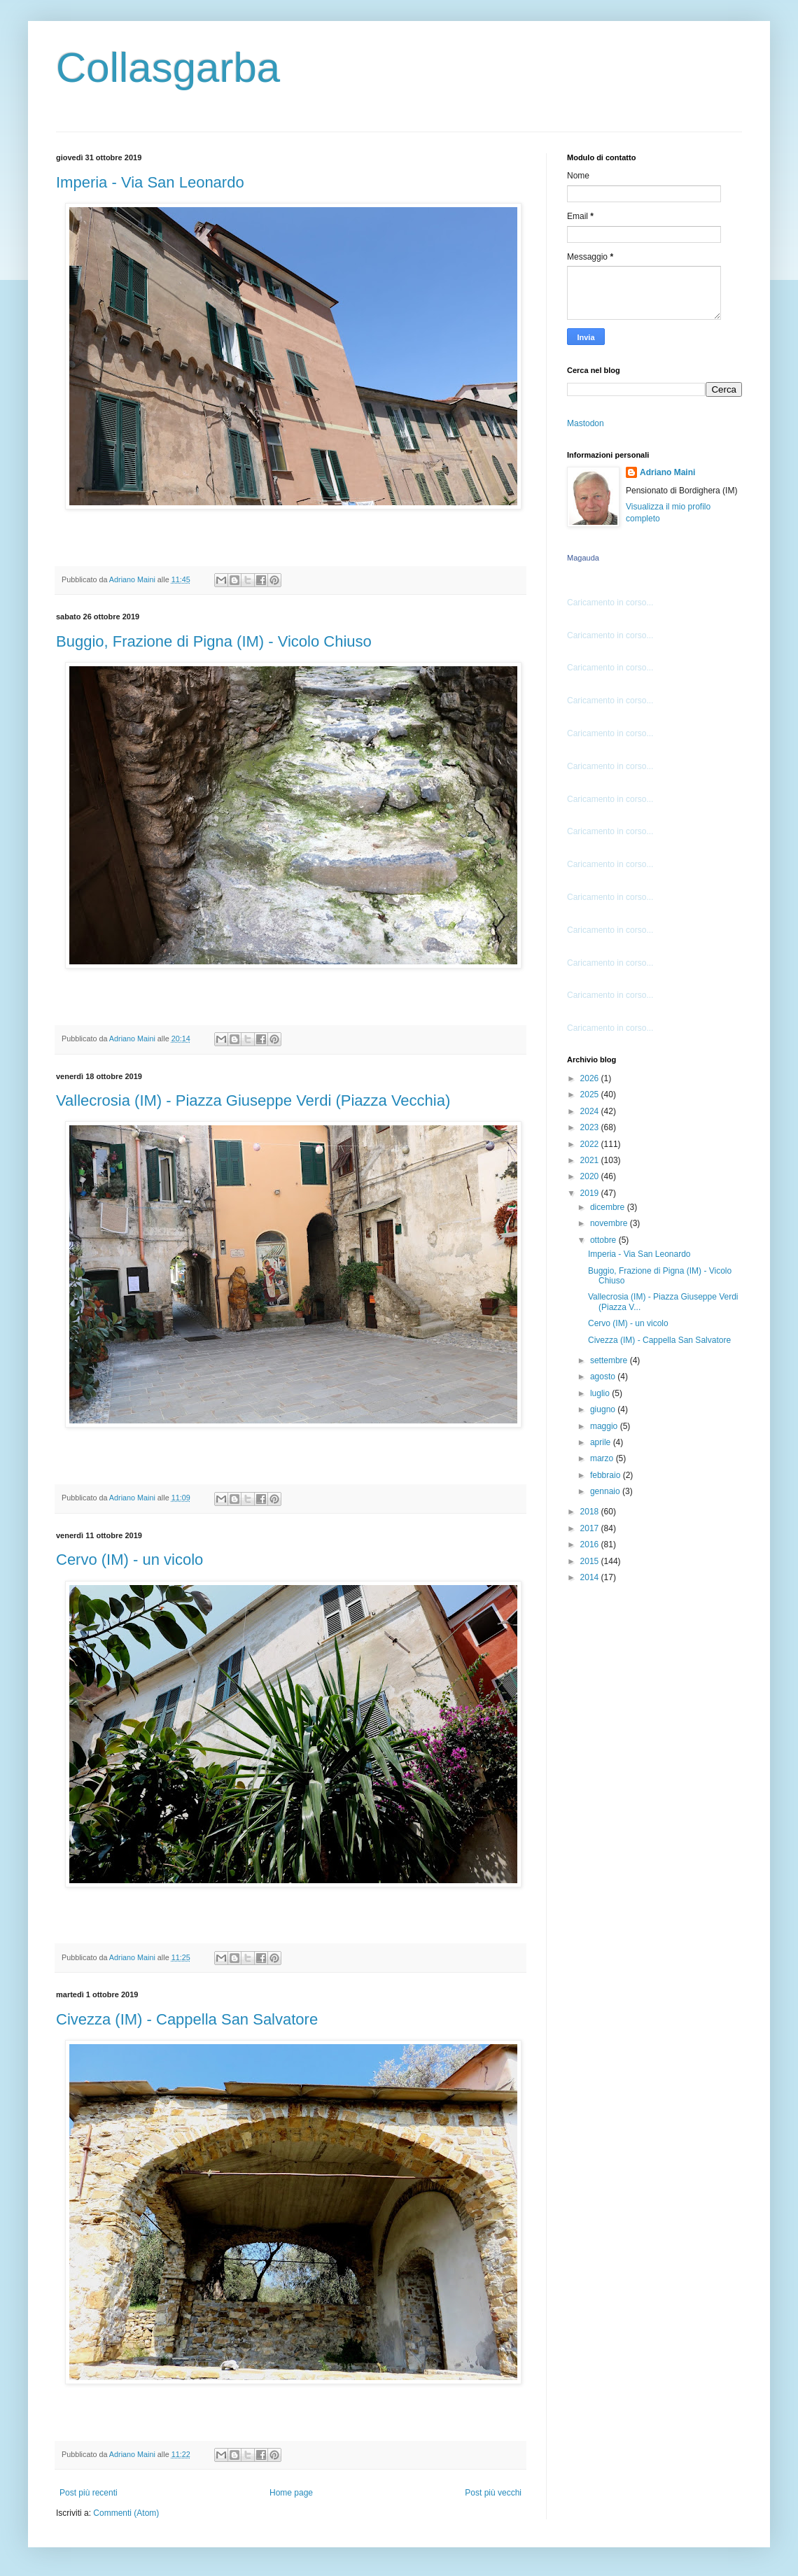 Image resolution: width=798 pixels, height=2576 pixels. I want to click on Collasgarba, so click(168, 67).